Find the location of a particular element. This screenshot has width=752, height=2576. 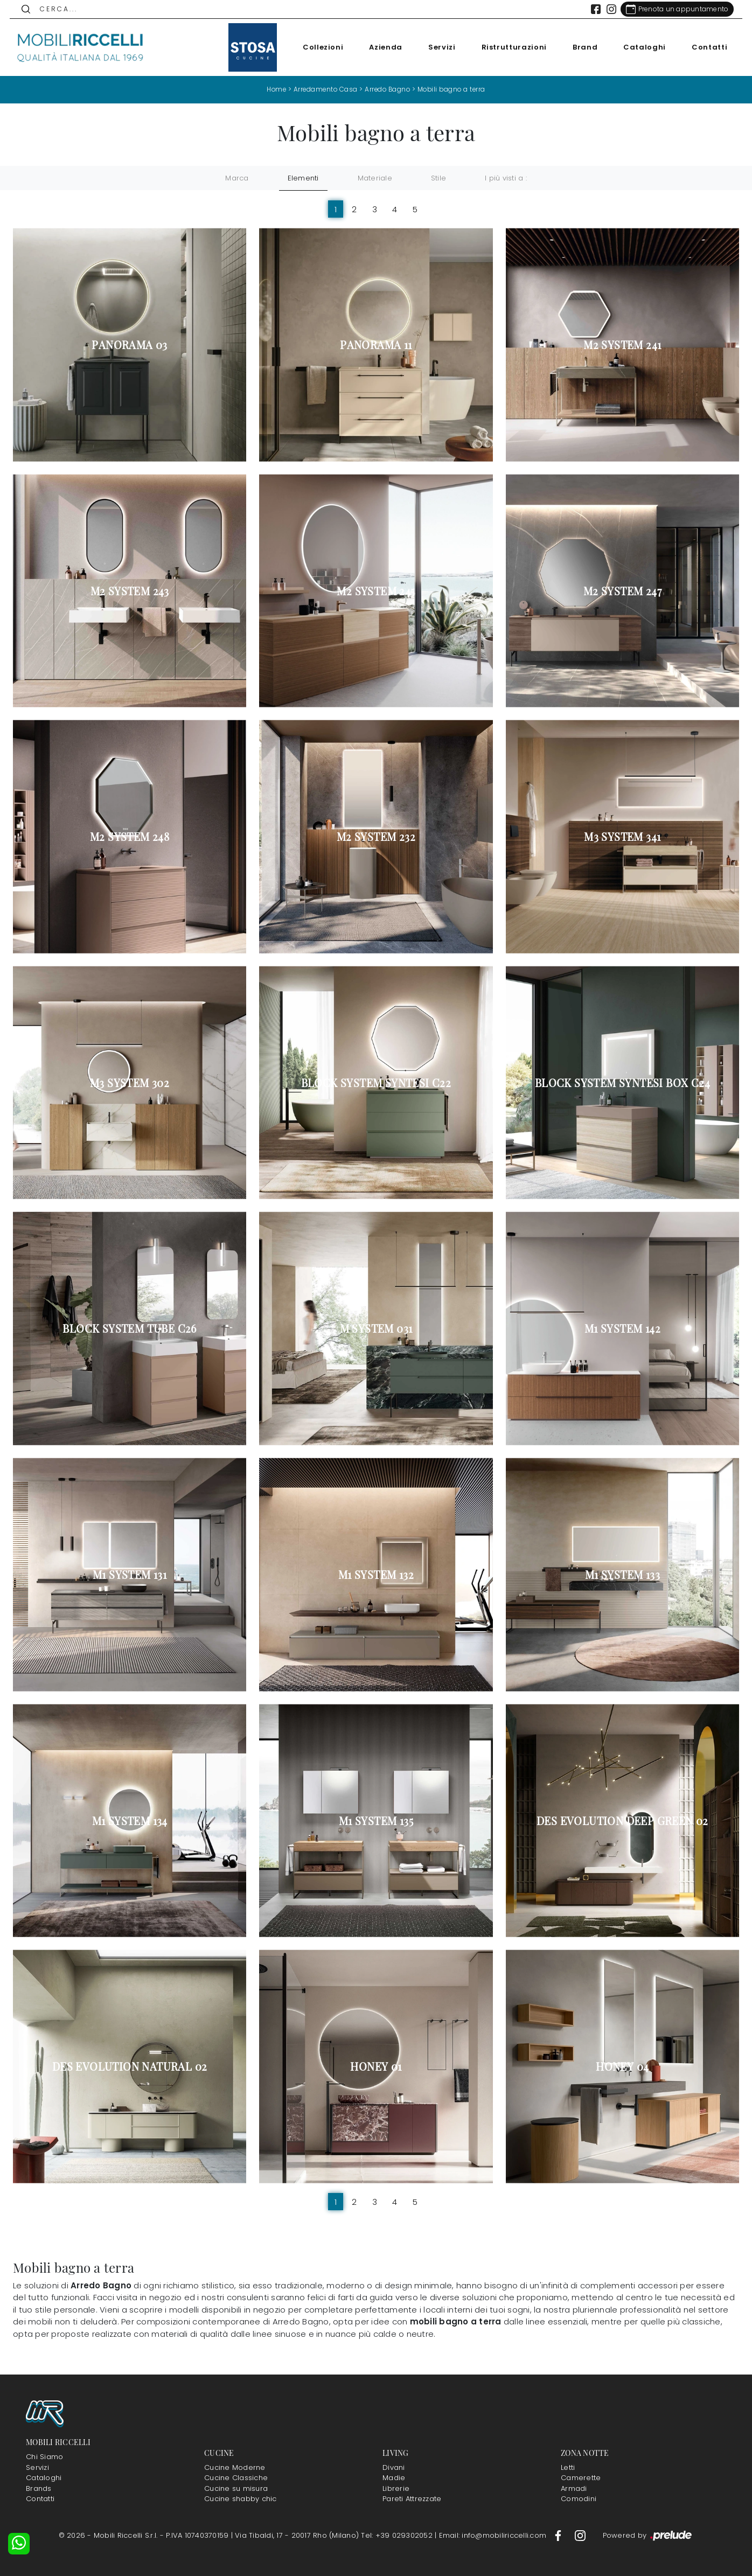

M2 System 247 is located at coordinates (622, 590).